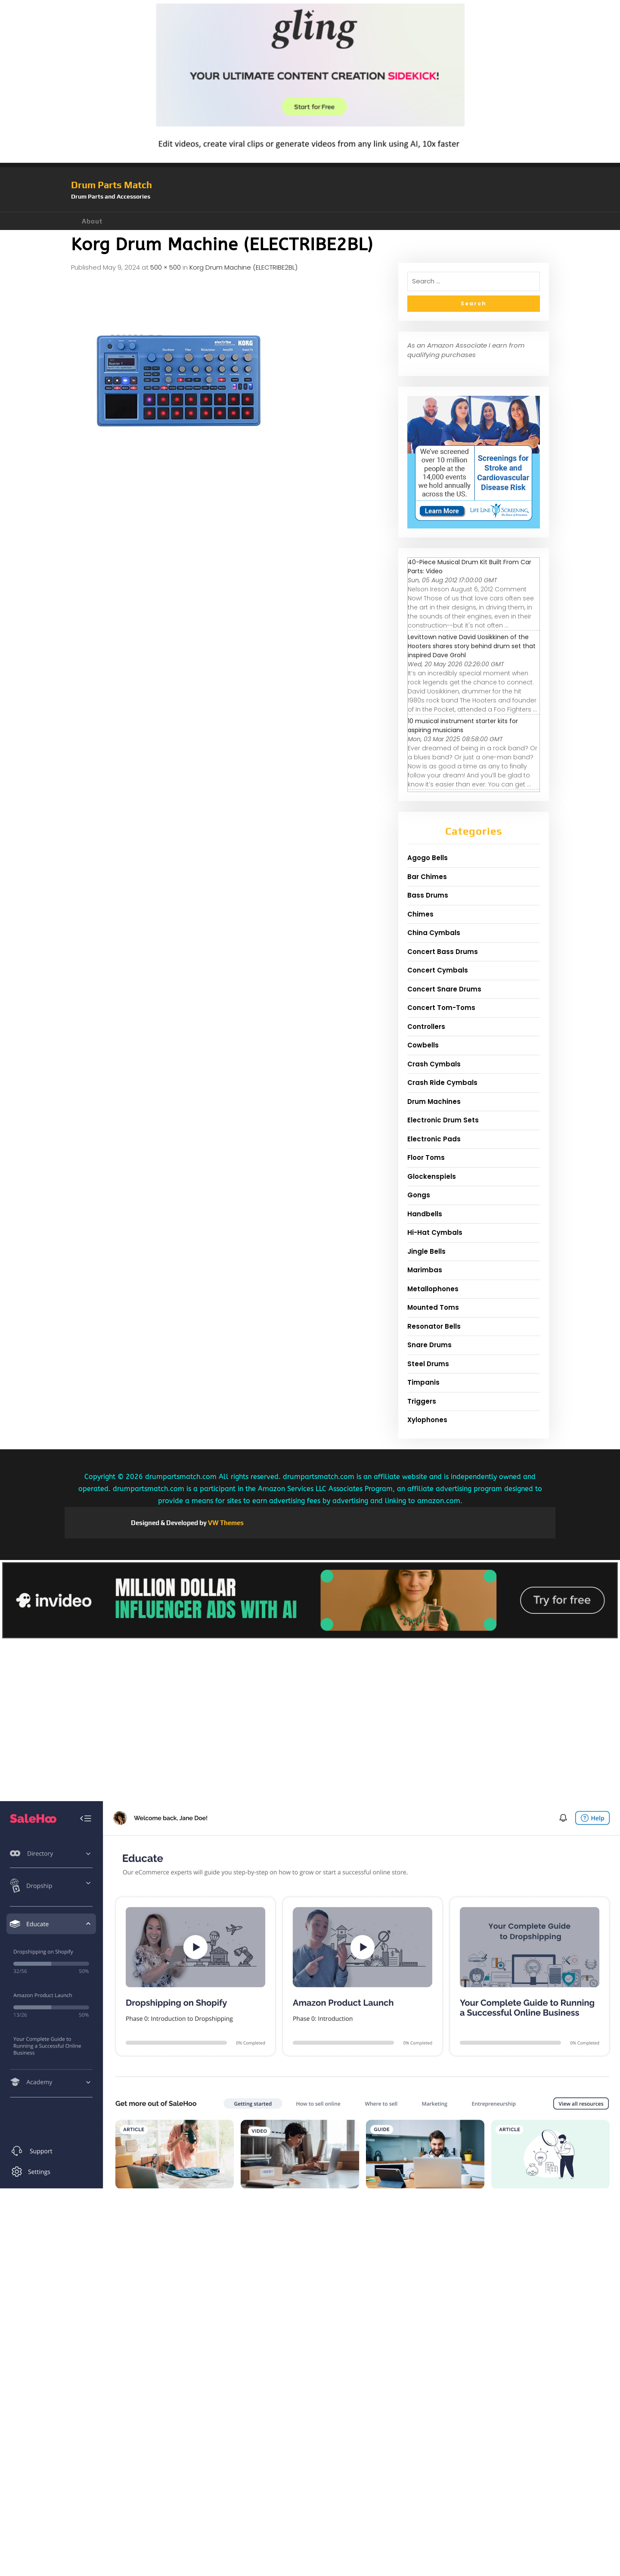 This screenshot has height=2576, width=620. What do you see at coordinates (431, 1176) in the screenshot?
I see `Glockenspiels` at bounding box center [431, 1176].